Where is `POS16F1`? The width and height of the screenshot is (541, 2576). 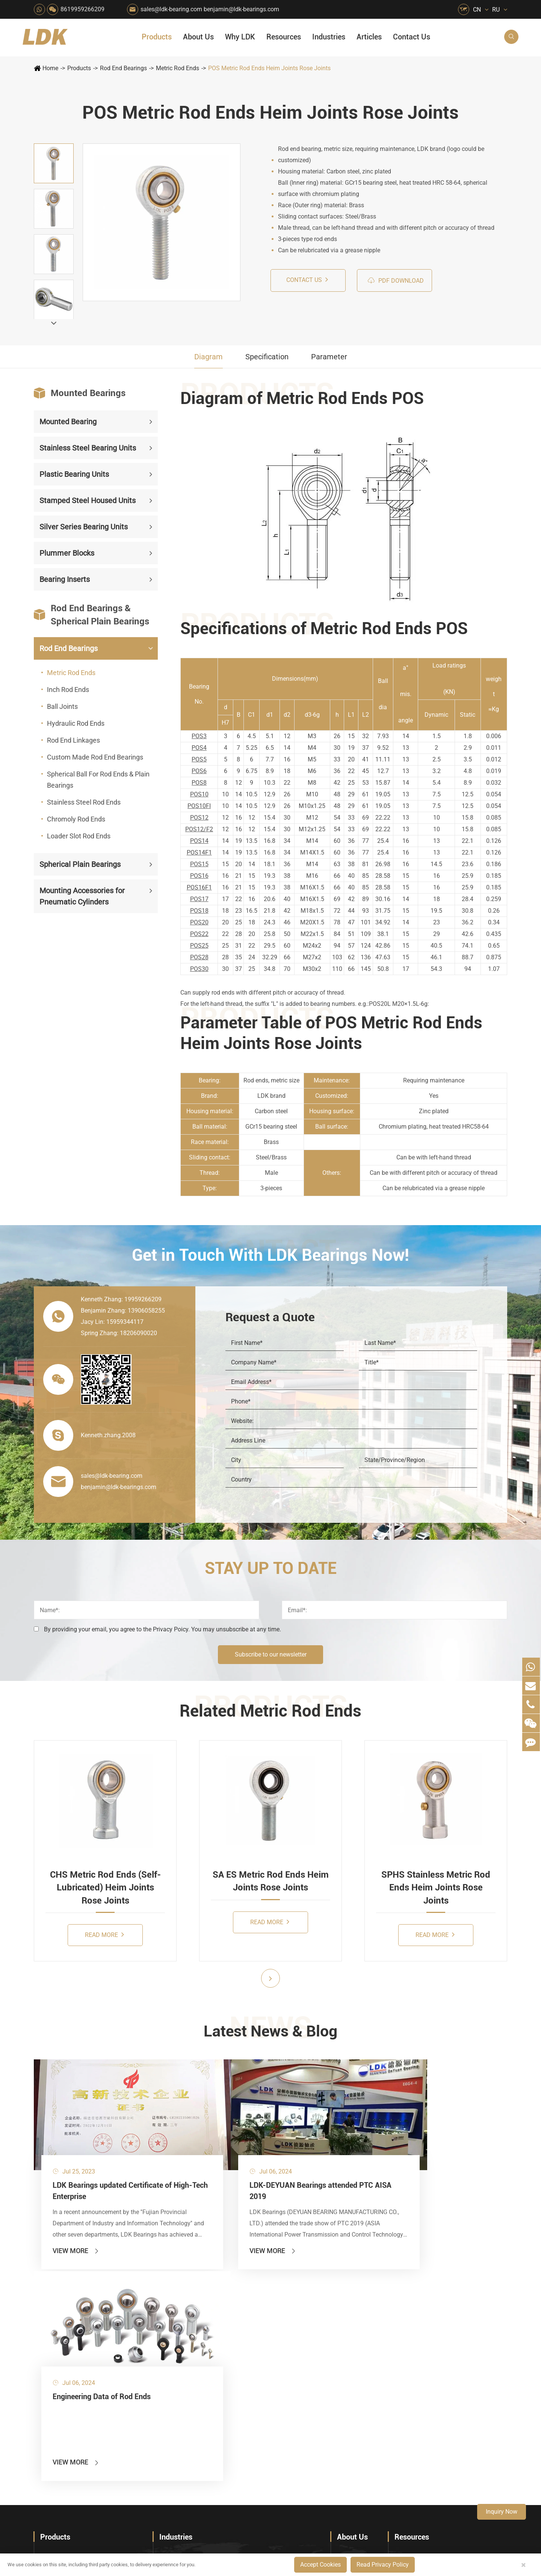 POS16F1 is located at coordinates (199, 887).